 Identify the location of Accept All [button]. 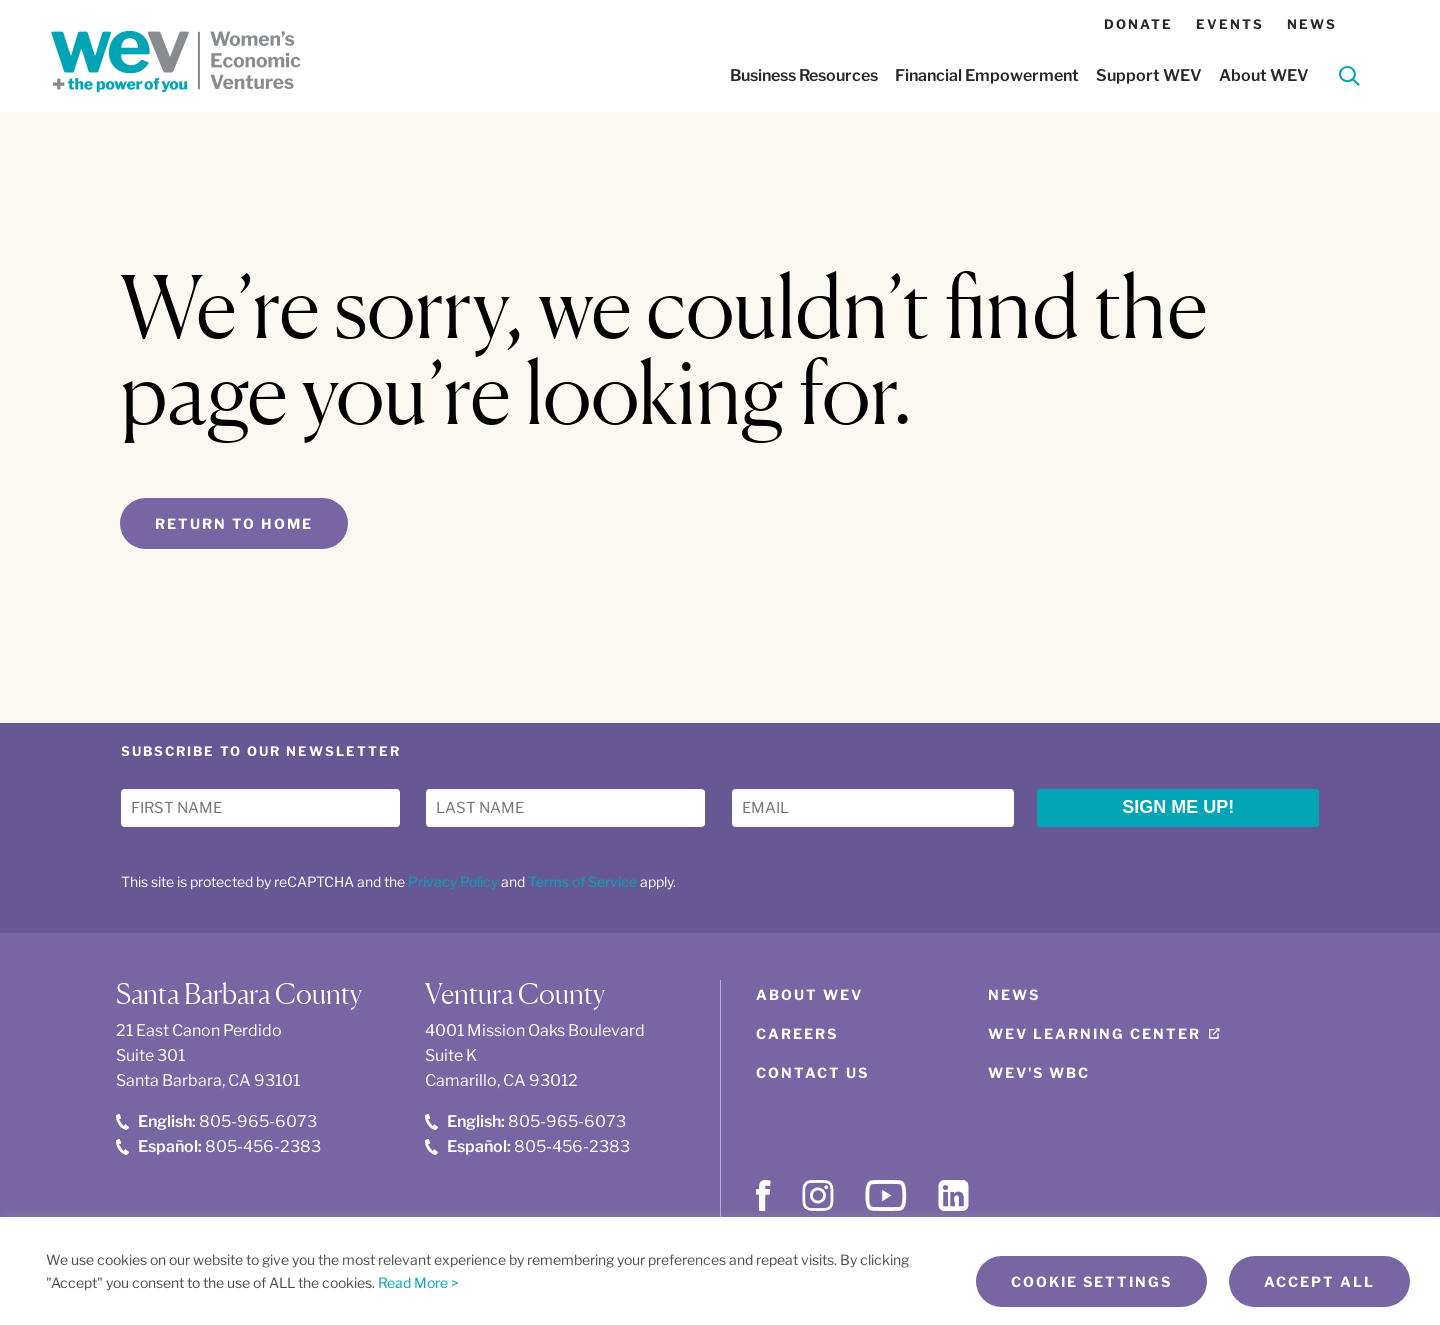
(1319, 1281).